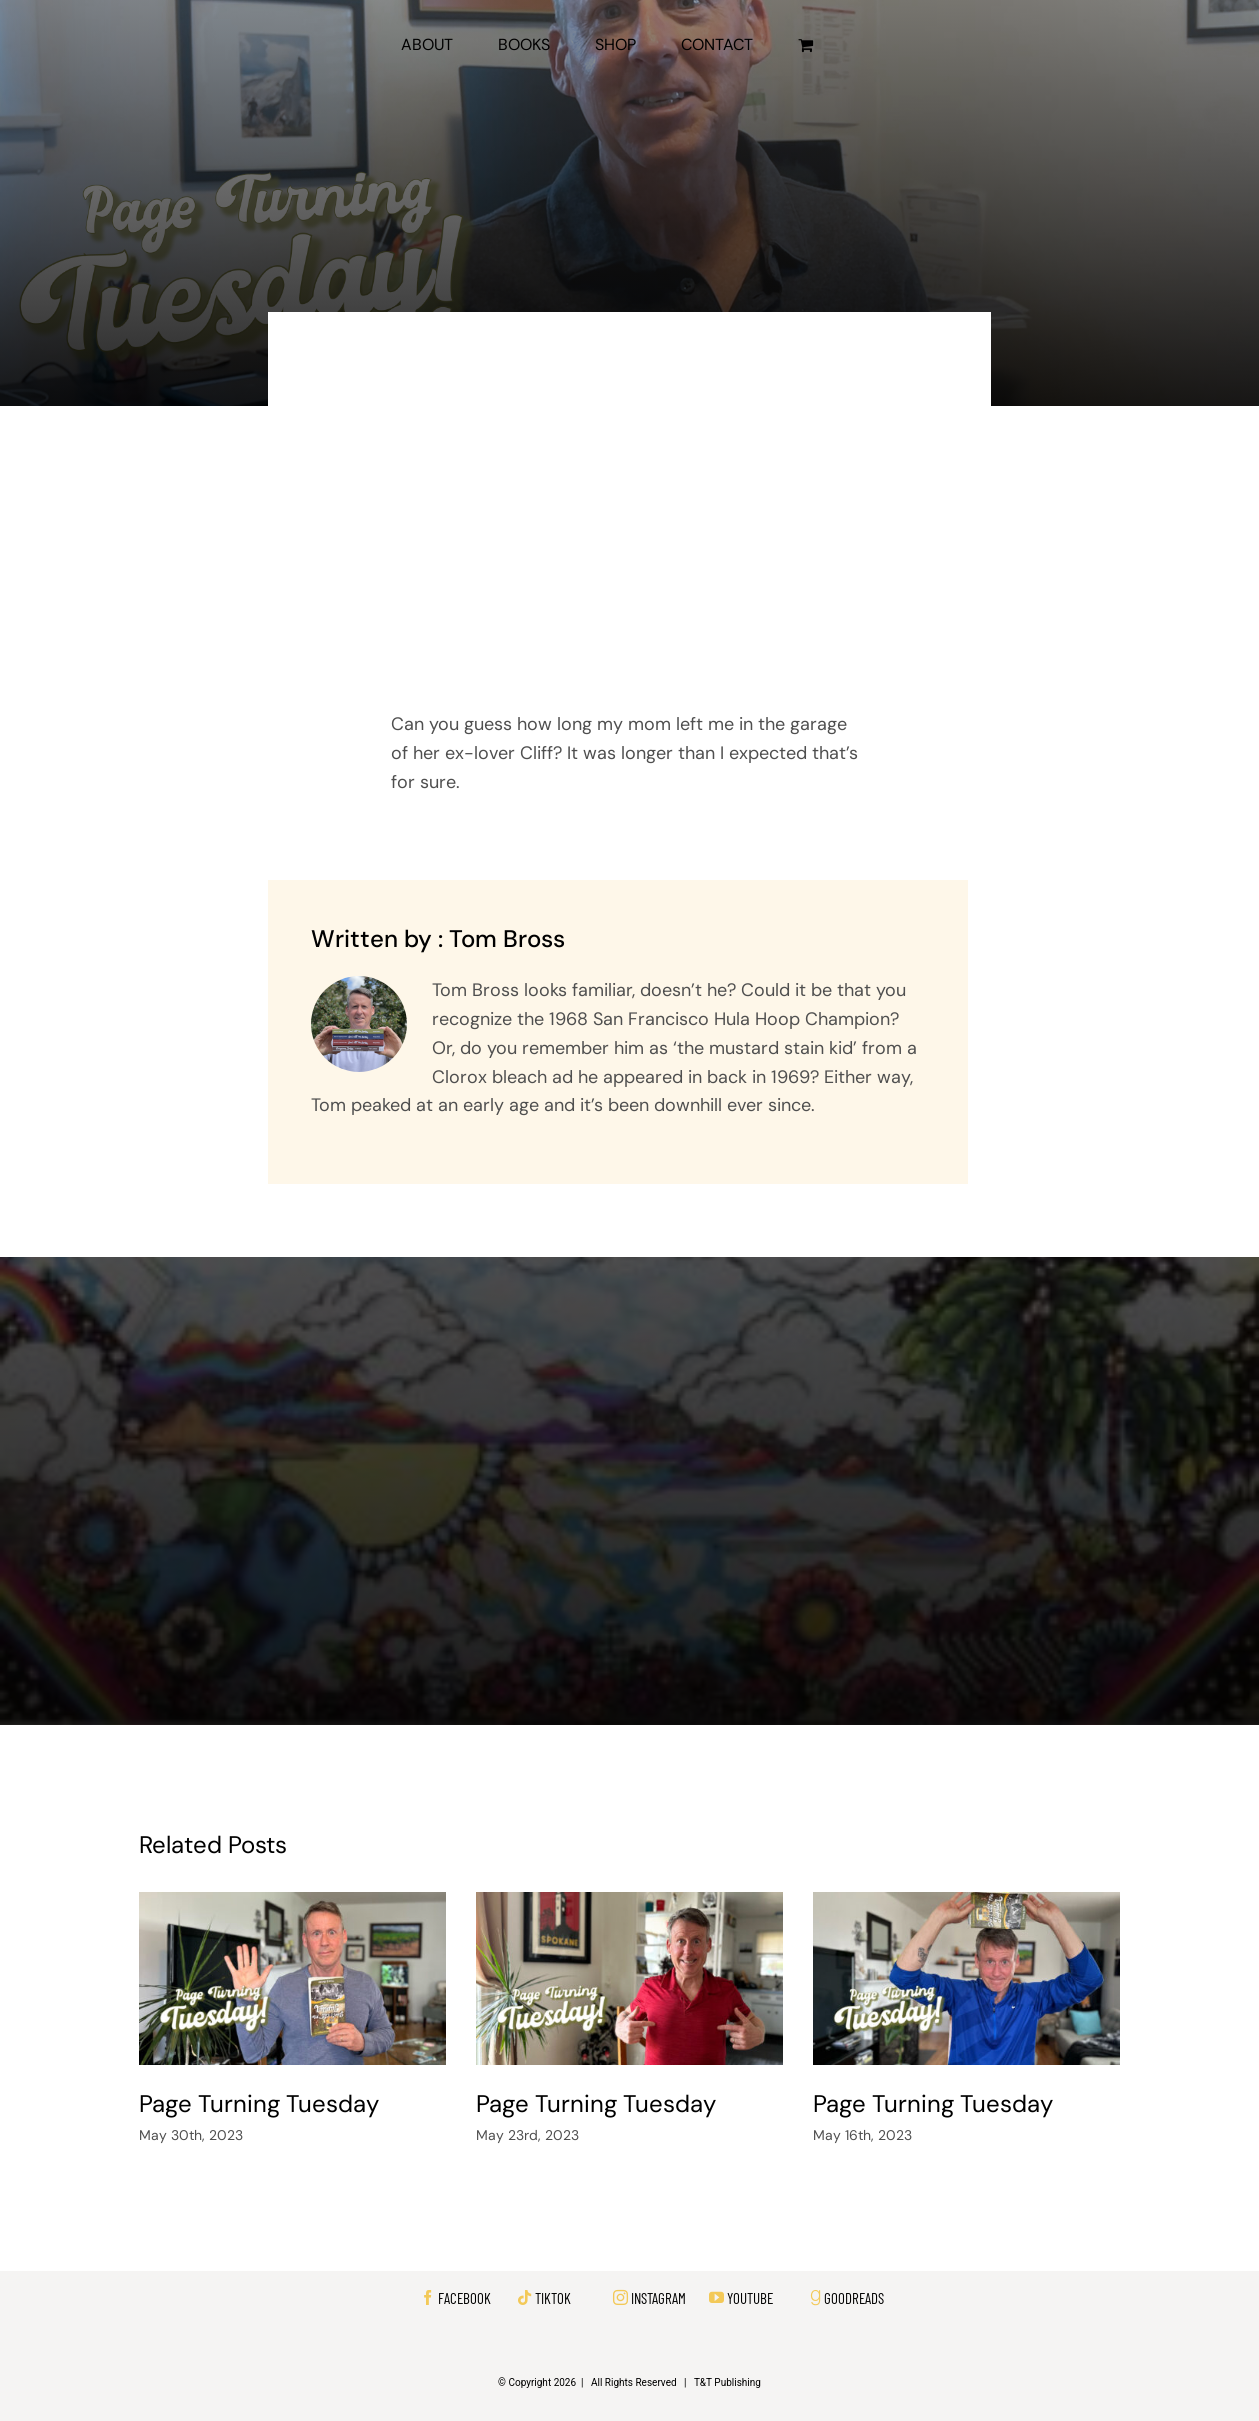 This screenshot has height=2421, width=1259. Describe the element at coordinates (750, 2298) in the screenshot. I see `YOUTUBE` at that location.